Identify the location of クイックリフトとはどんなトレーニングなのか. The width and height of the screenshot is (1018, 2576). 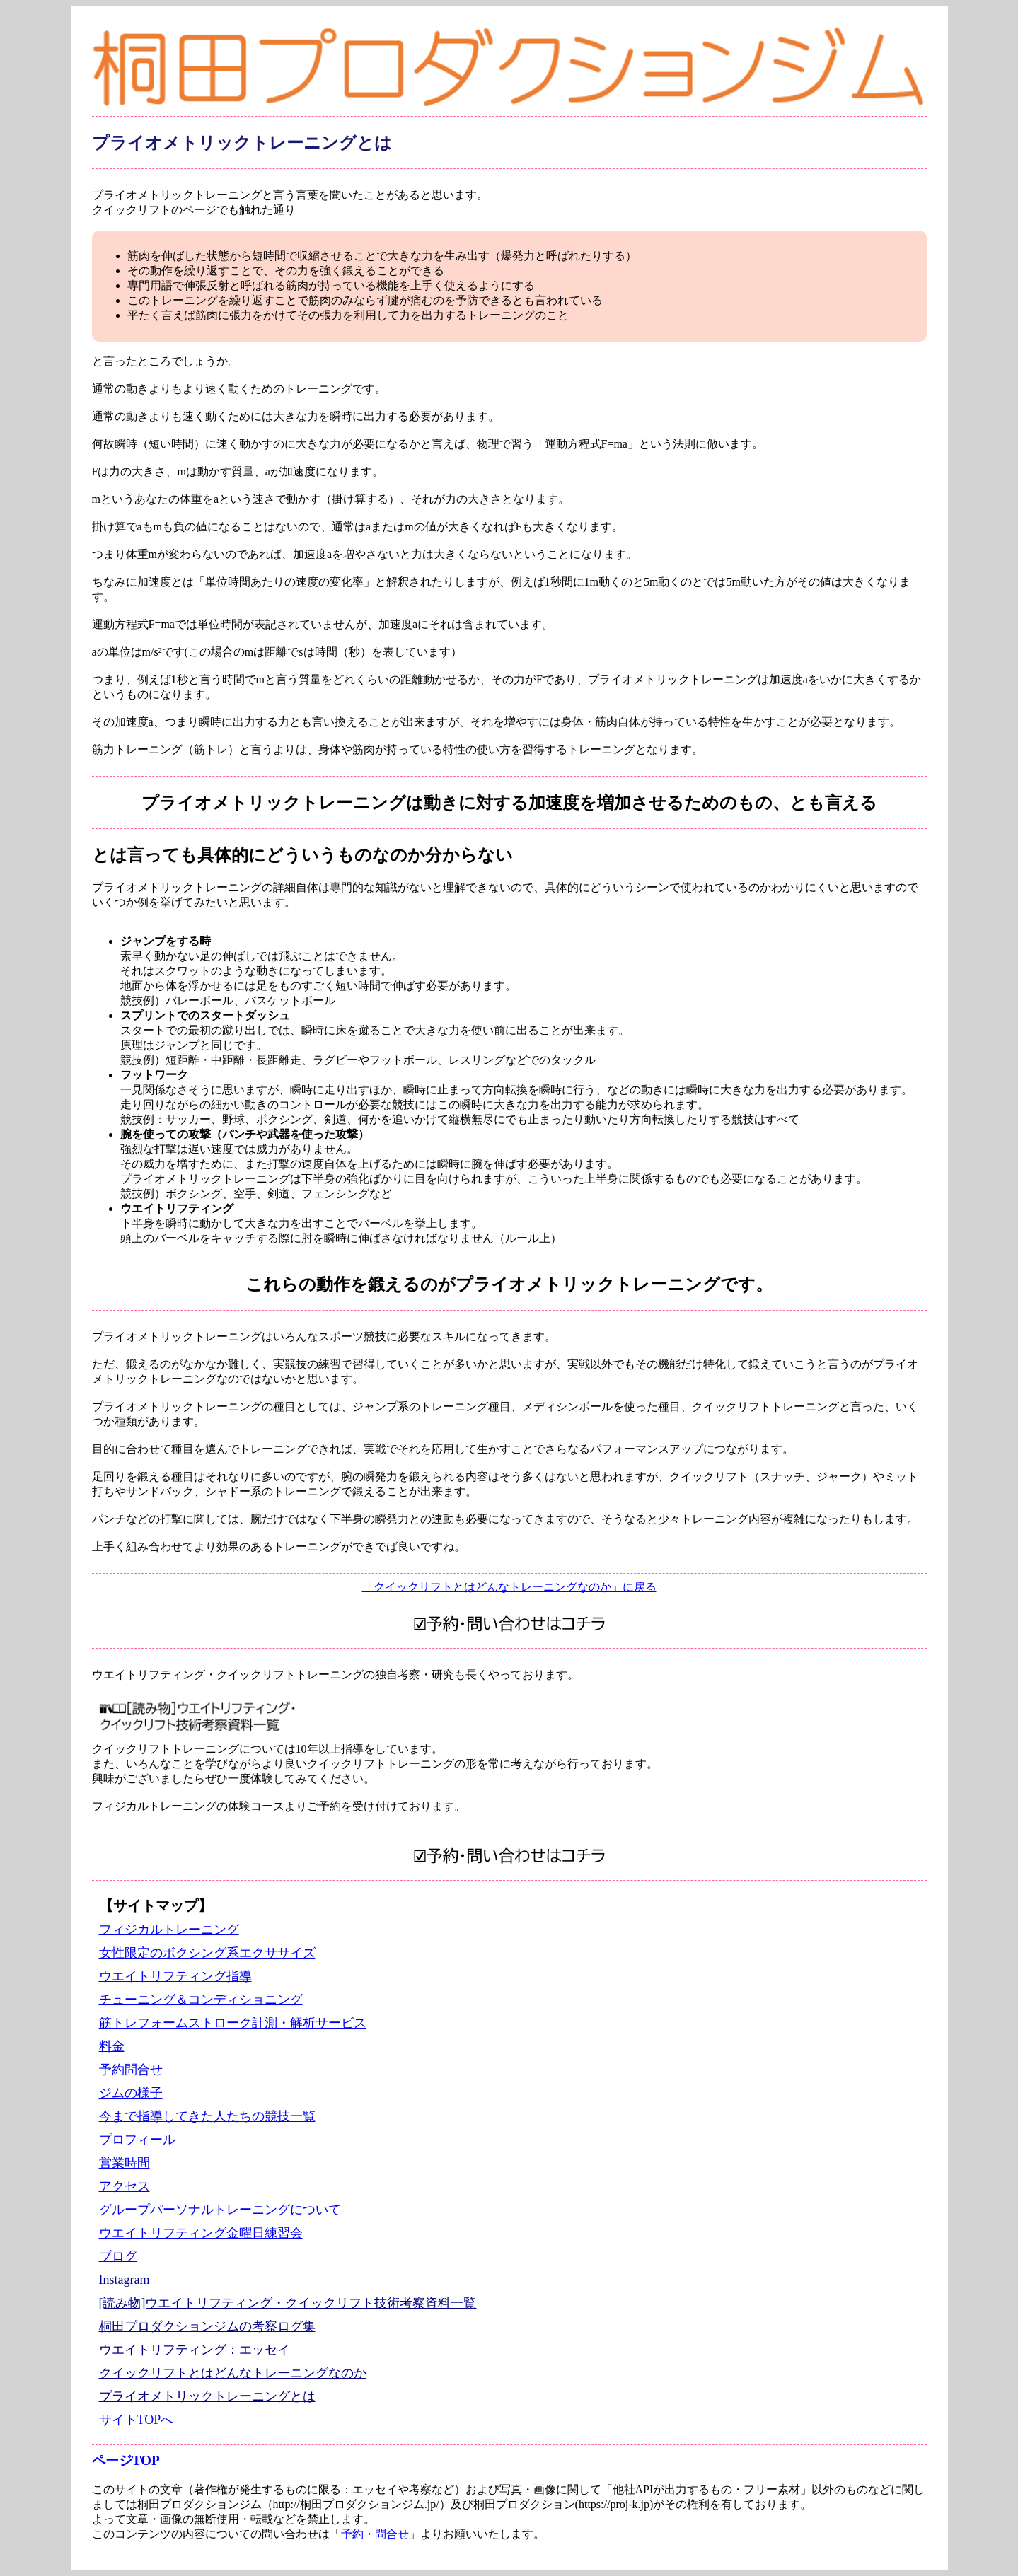
(232, 2373).